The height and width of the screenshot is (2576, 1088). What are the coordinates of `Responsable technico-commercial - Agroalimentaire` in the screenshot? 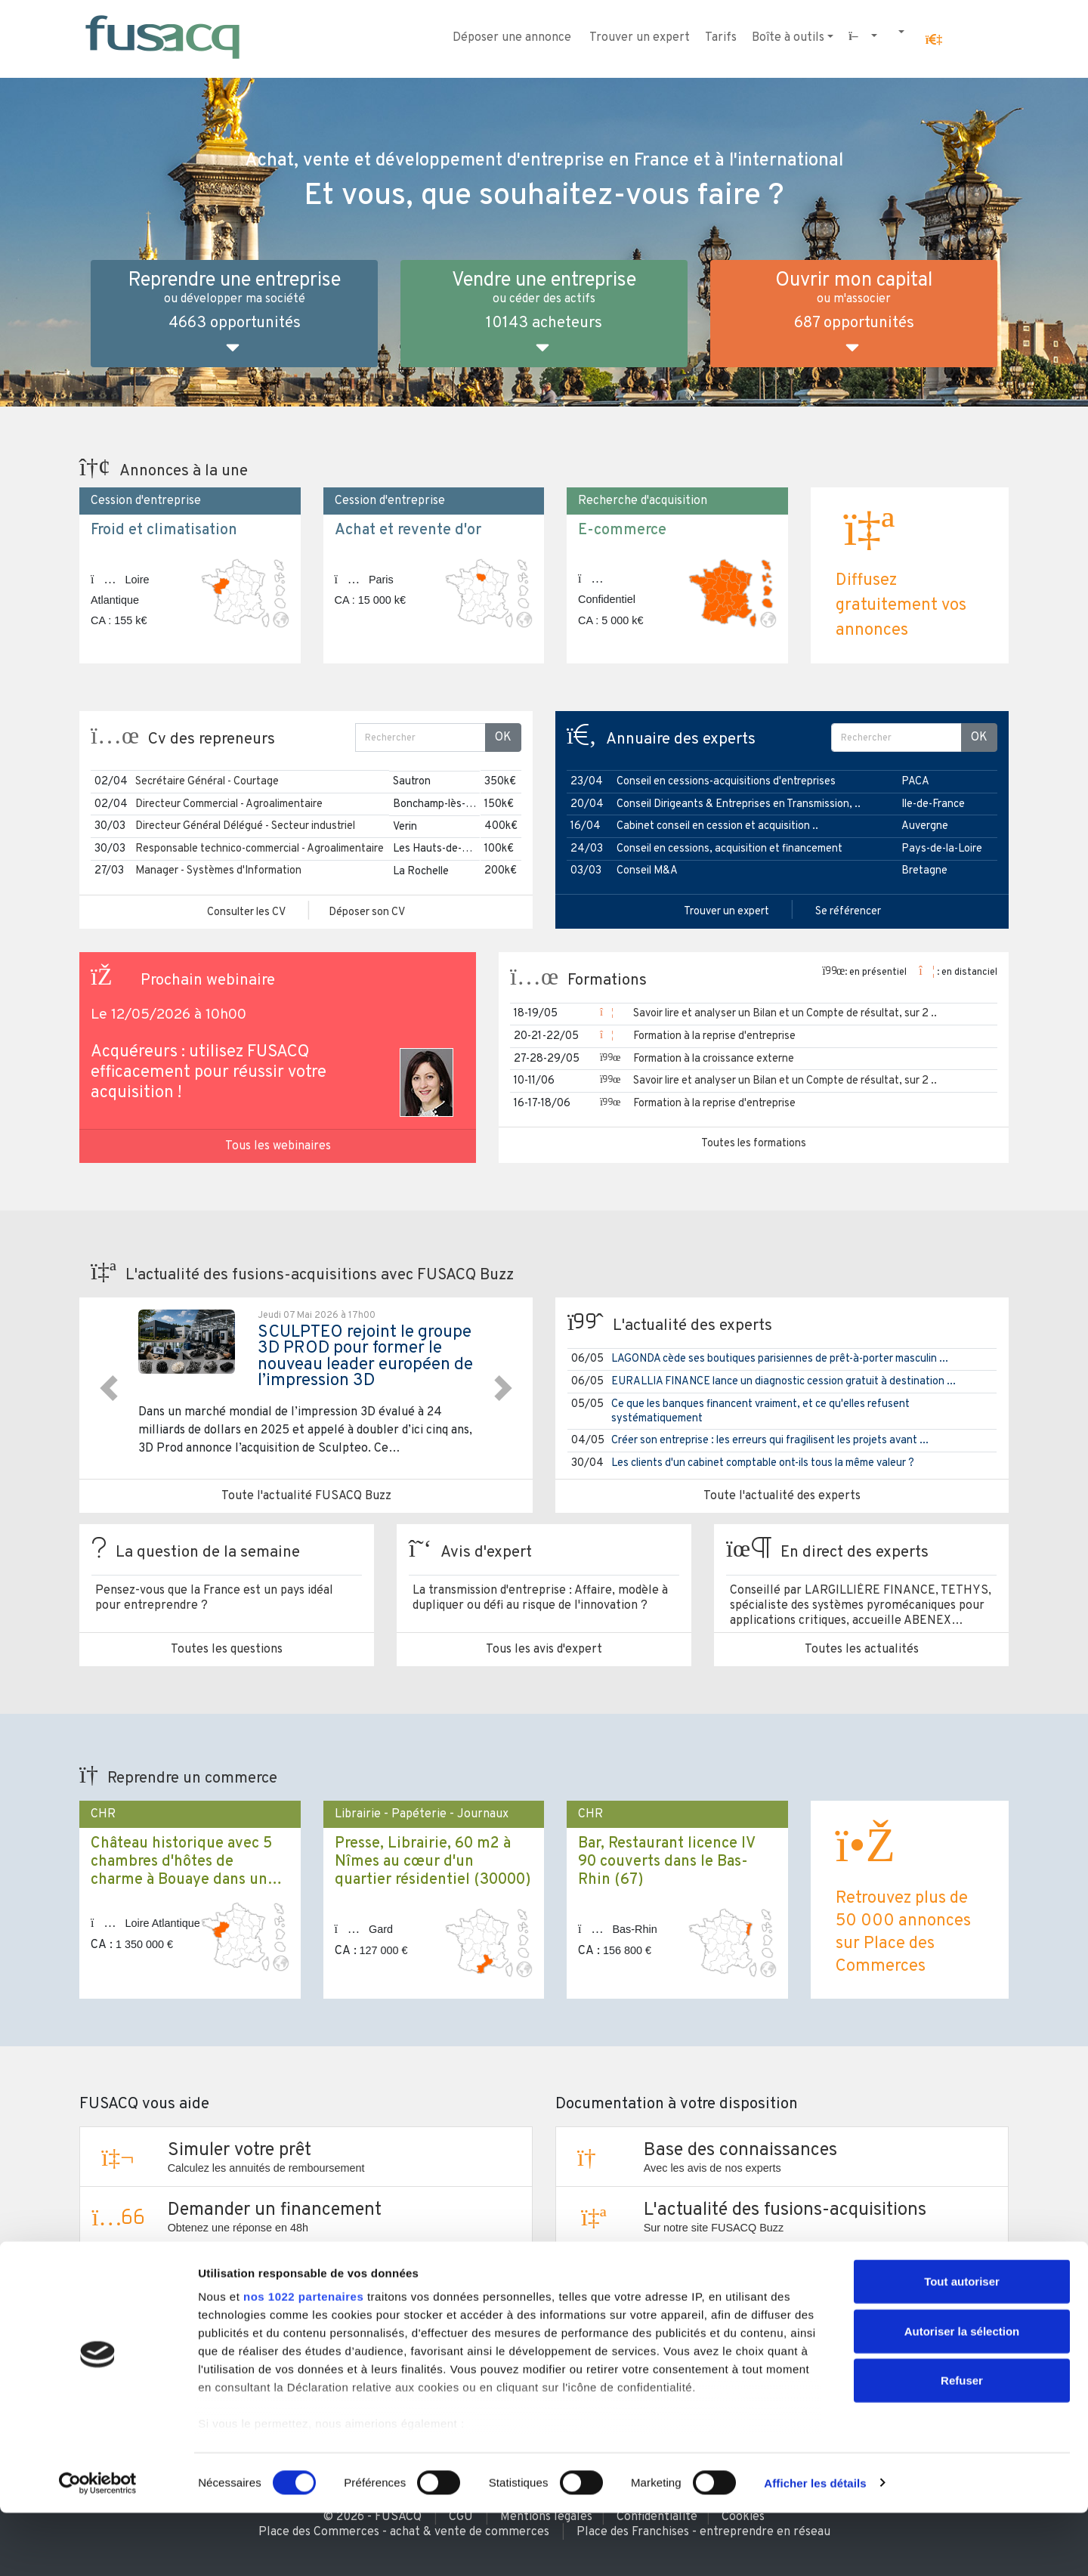 It's located at (259, 849).